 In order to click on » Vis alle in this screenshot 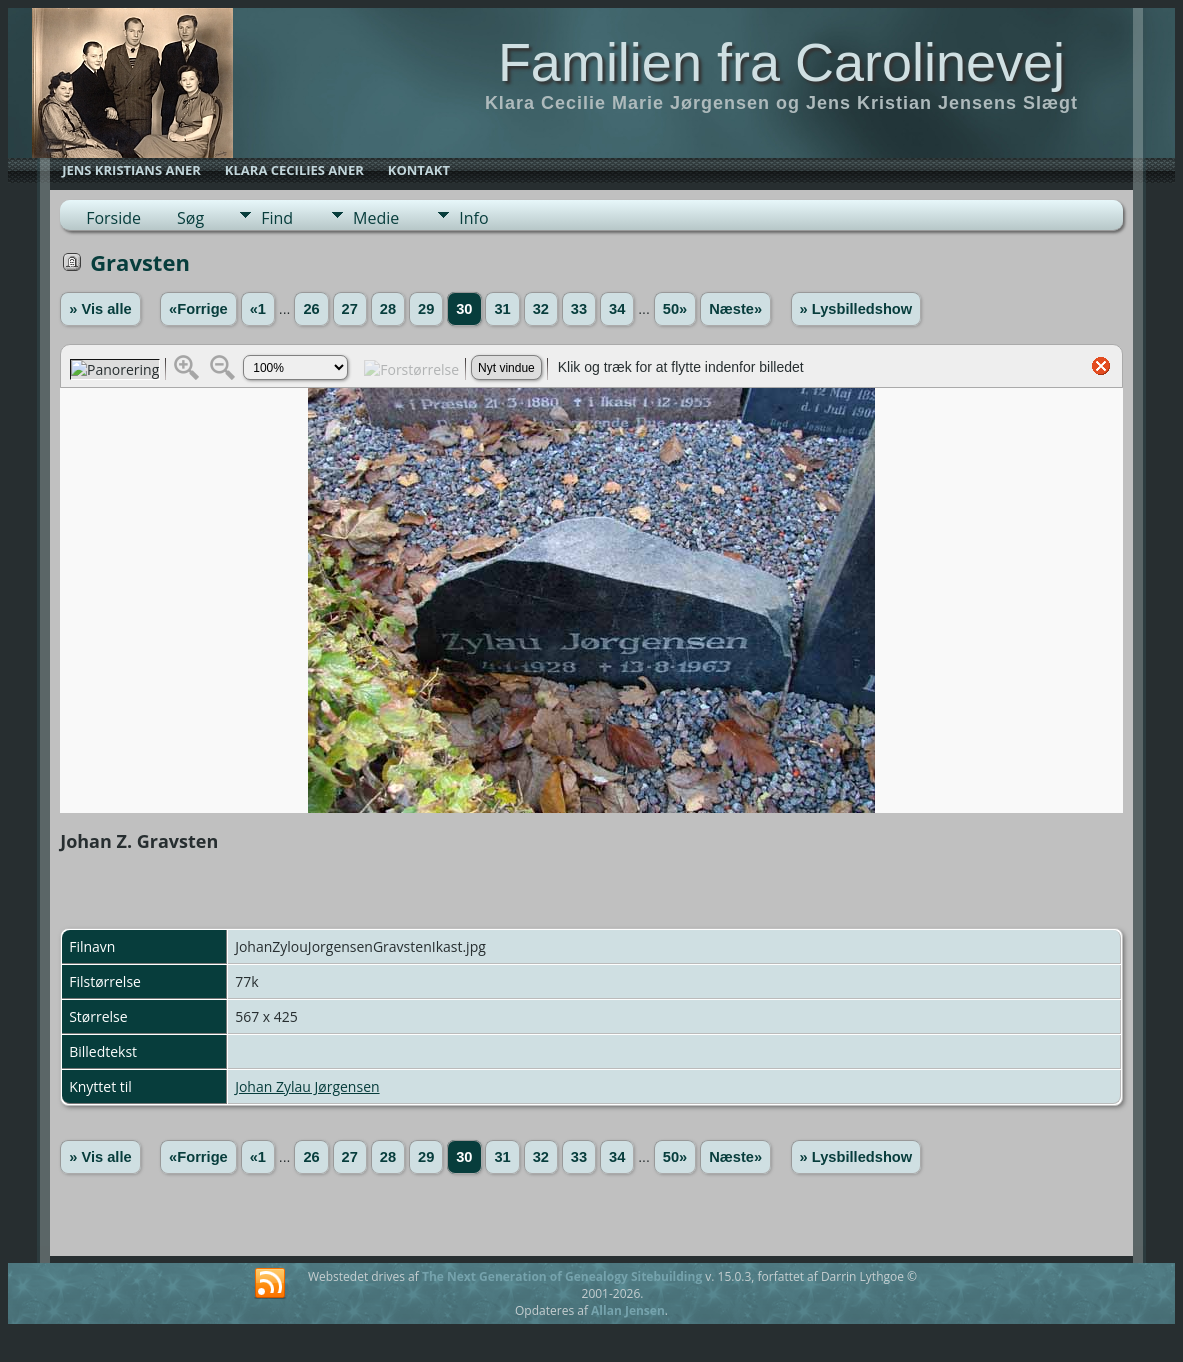, I will do `click(100, 309)`.